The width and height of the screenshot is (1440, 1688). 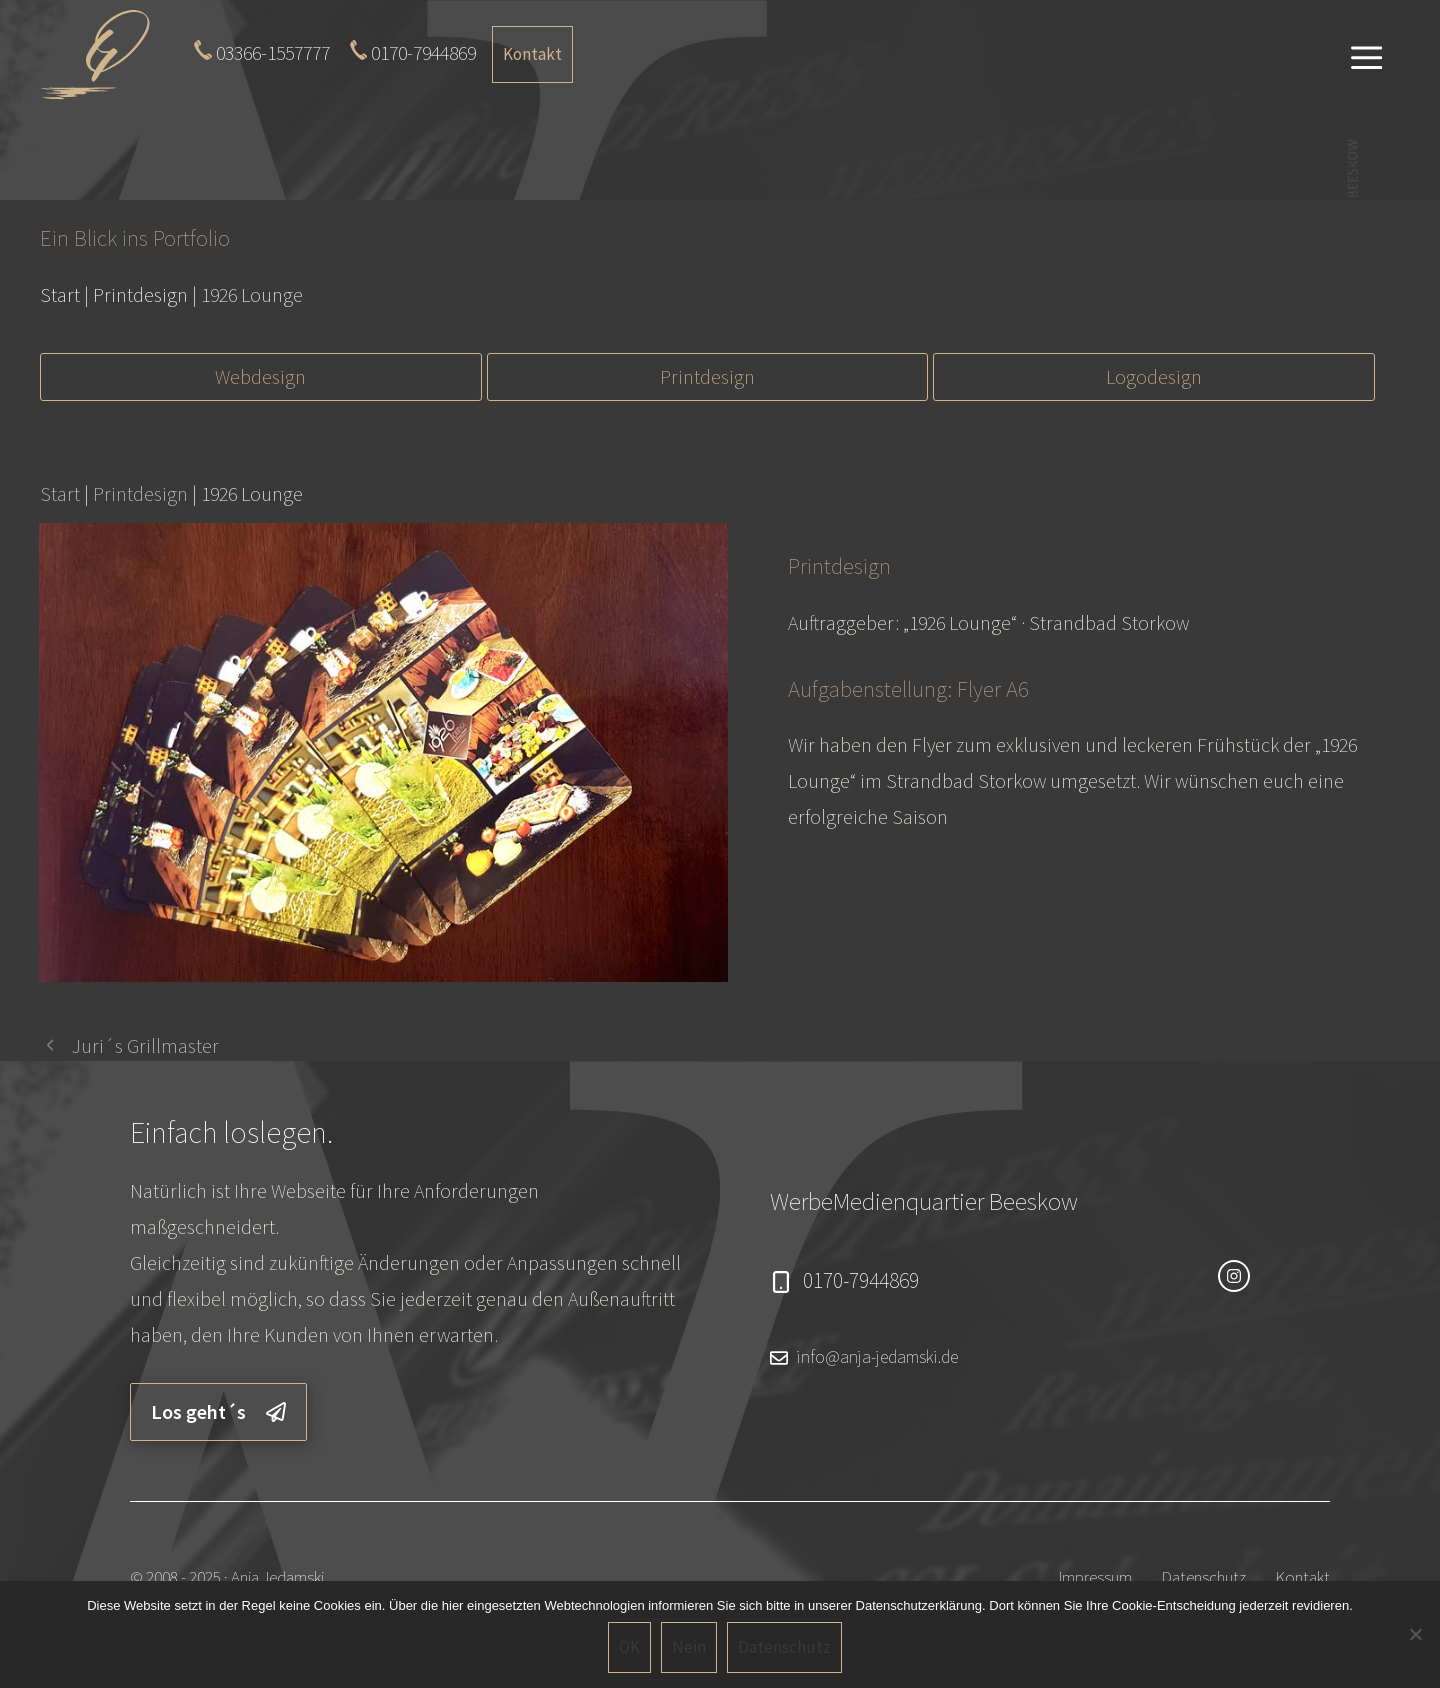 I want to click on 03366-1557777, so click(x=273, y=52).